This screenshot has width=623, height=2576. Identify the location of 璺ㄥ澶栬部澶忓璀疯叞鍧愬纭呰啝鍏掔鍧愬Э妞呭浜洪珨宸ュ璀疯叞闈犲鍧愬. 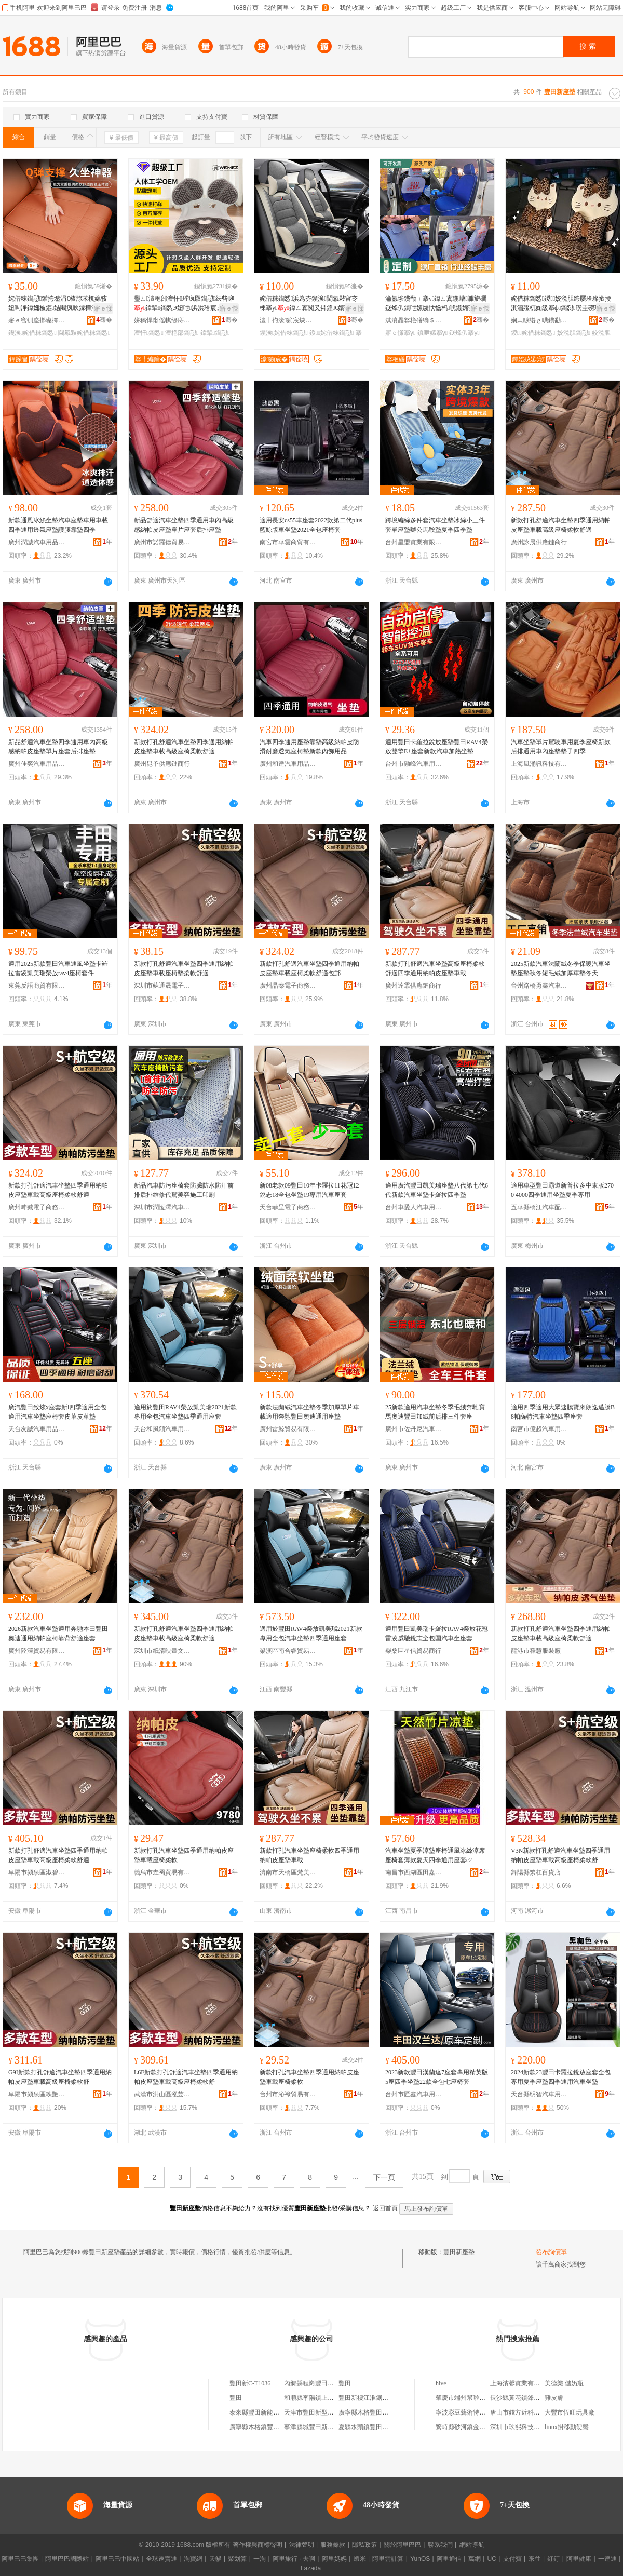
(185, 304).